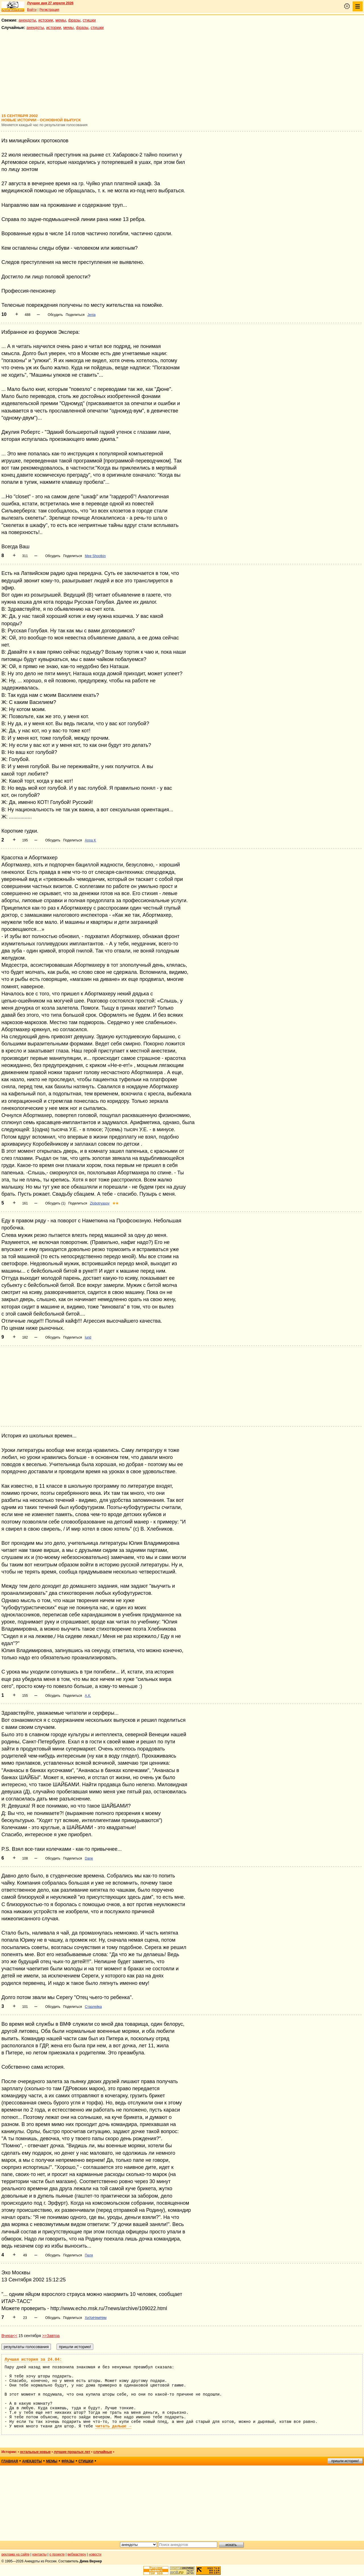 This screenshot has width=364, height=2576. I want to click on А.К., so click(88, 1696).